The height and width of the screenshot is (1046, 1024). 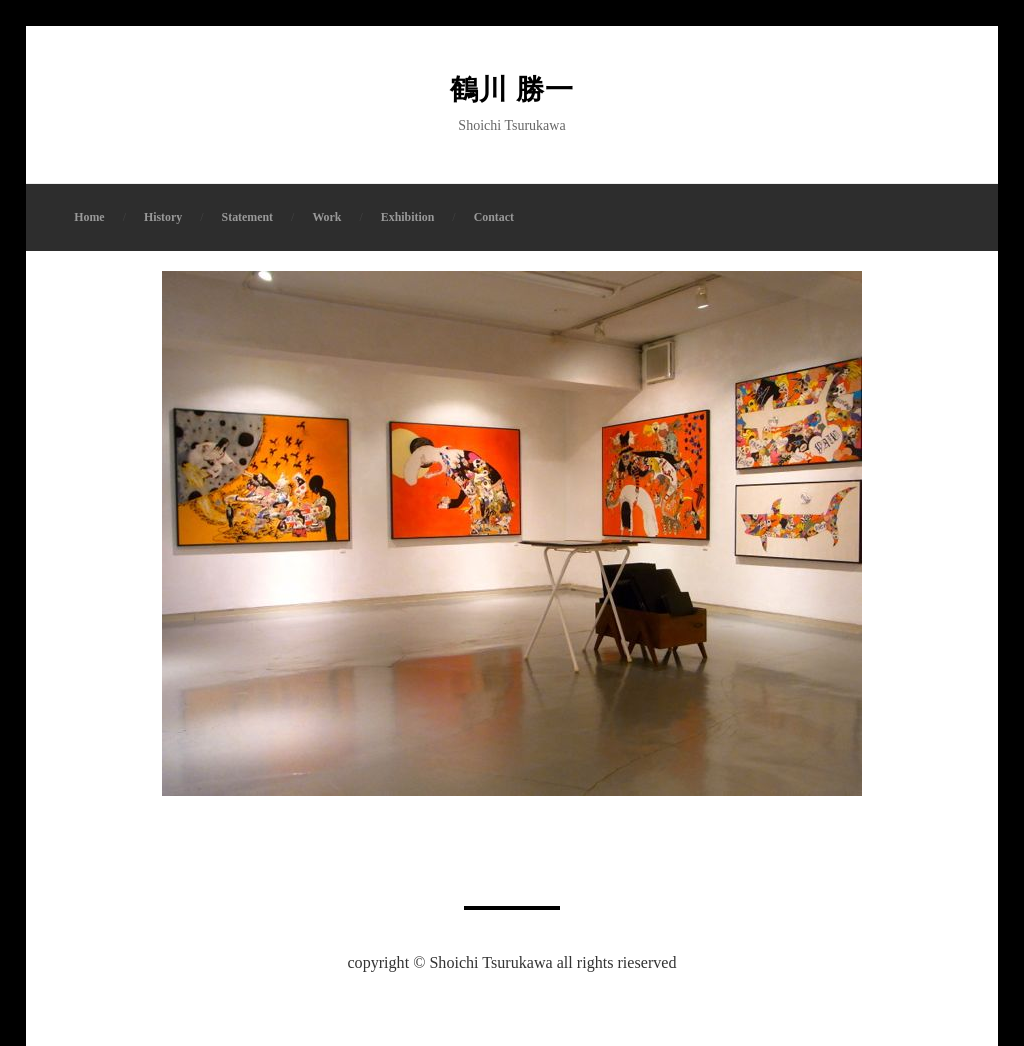 I want to click on Work, so click(x=326, y=217).